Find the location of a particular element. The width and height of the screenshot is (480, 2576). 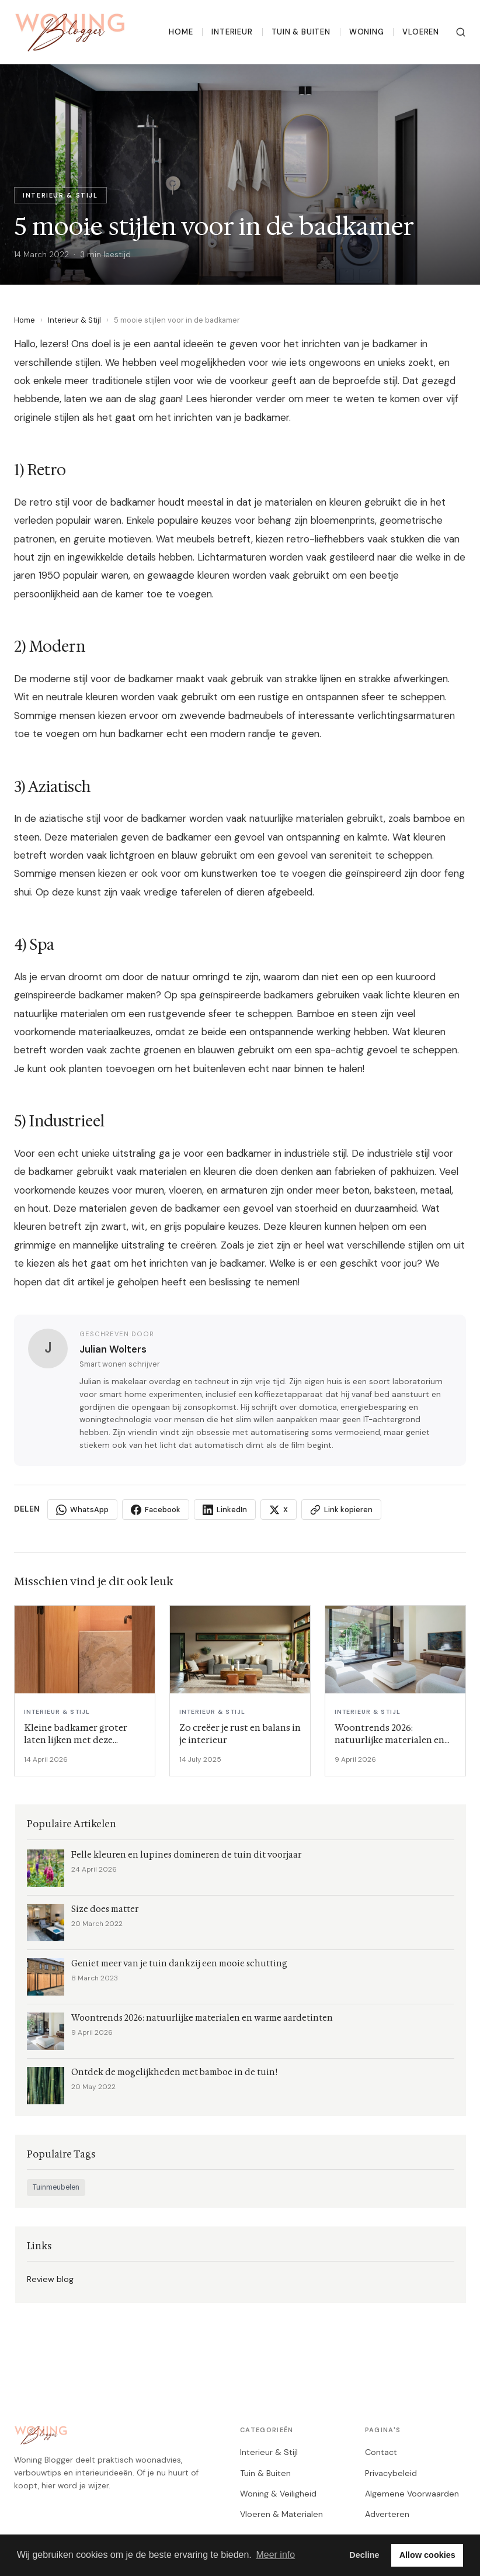

Woning & Veiligheid is located at coordinates (278, 2493).